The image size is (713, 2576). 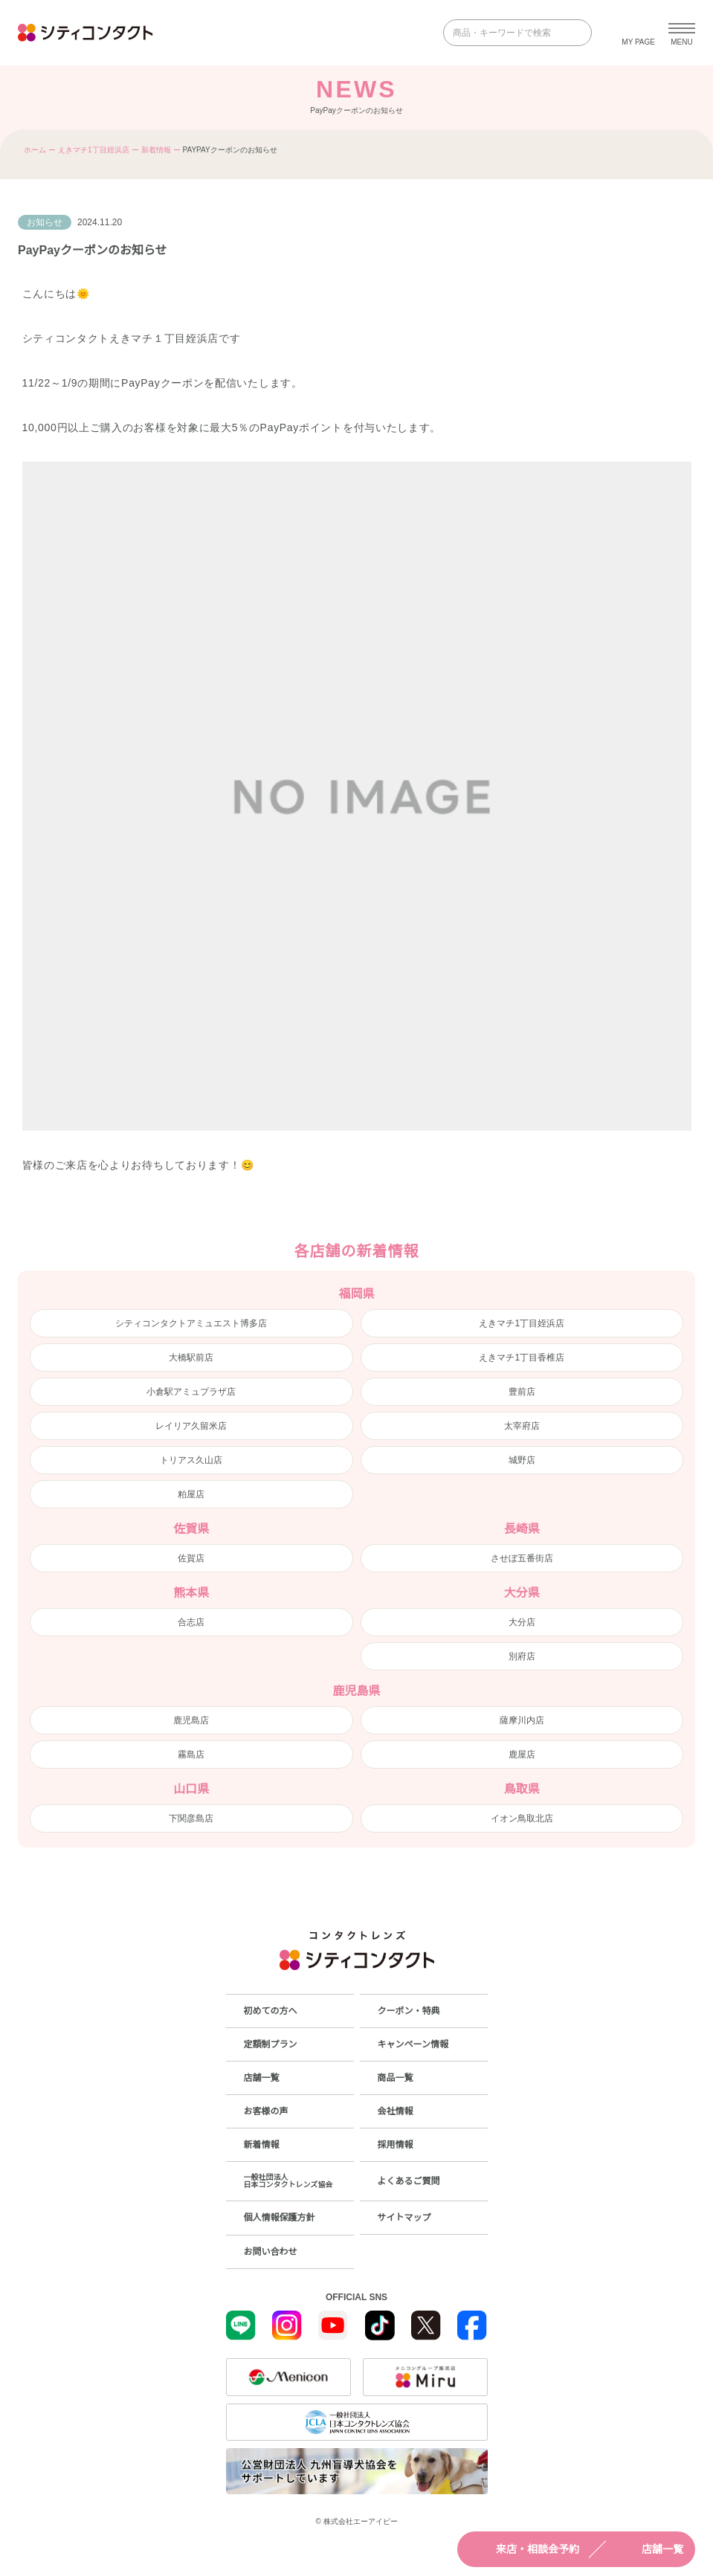 What do you see at coordinates (522, 1558) in the screenshot?
I see `させぼ五番街店` at bounding box center [522, 1558].